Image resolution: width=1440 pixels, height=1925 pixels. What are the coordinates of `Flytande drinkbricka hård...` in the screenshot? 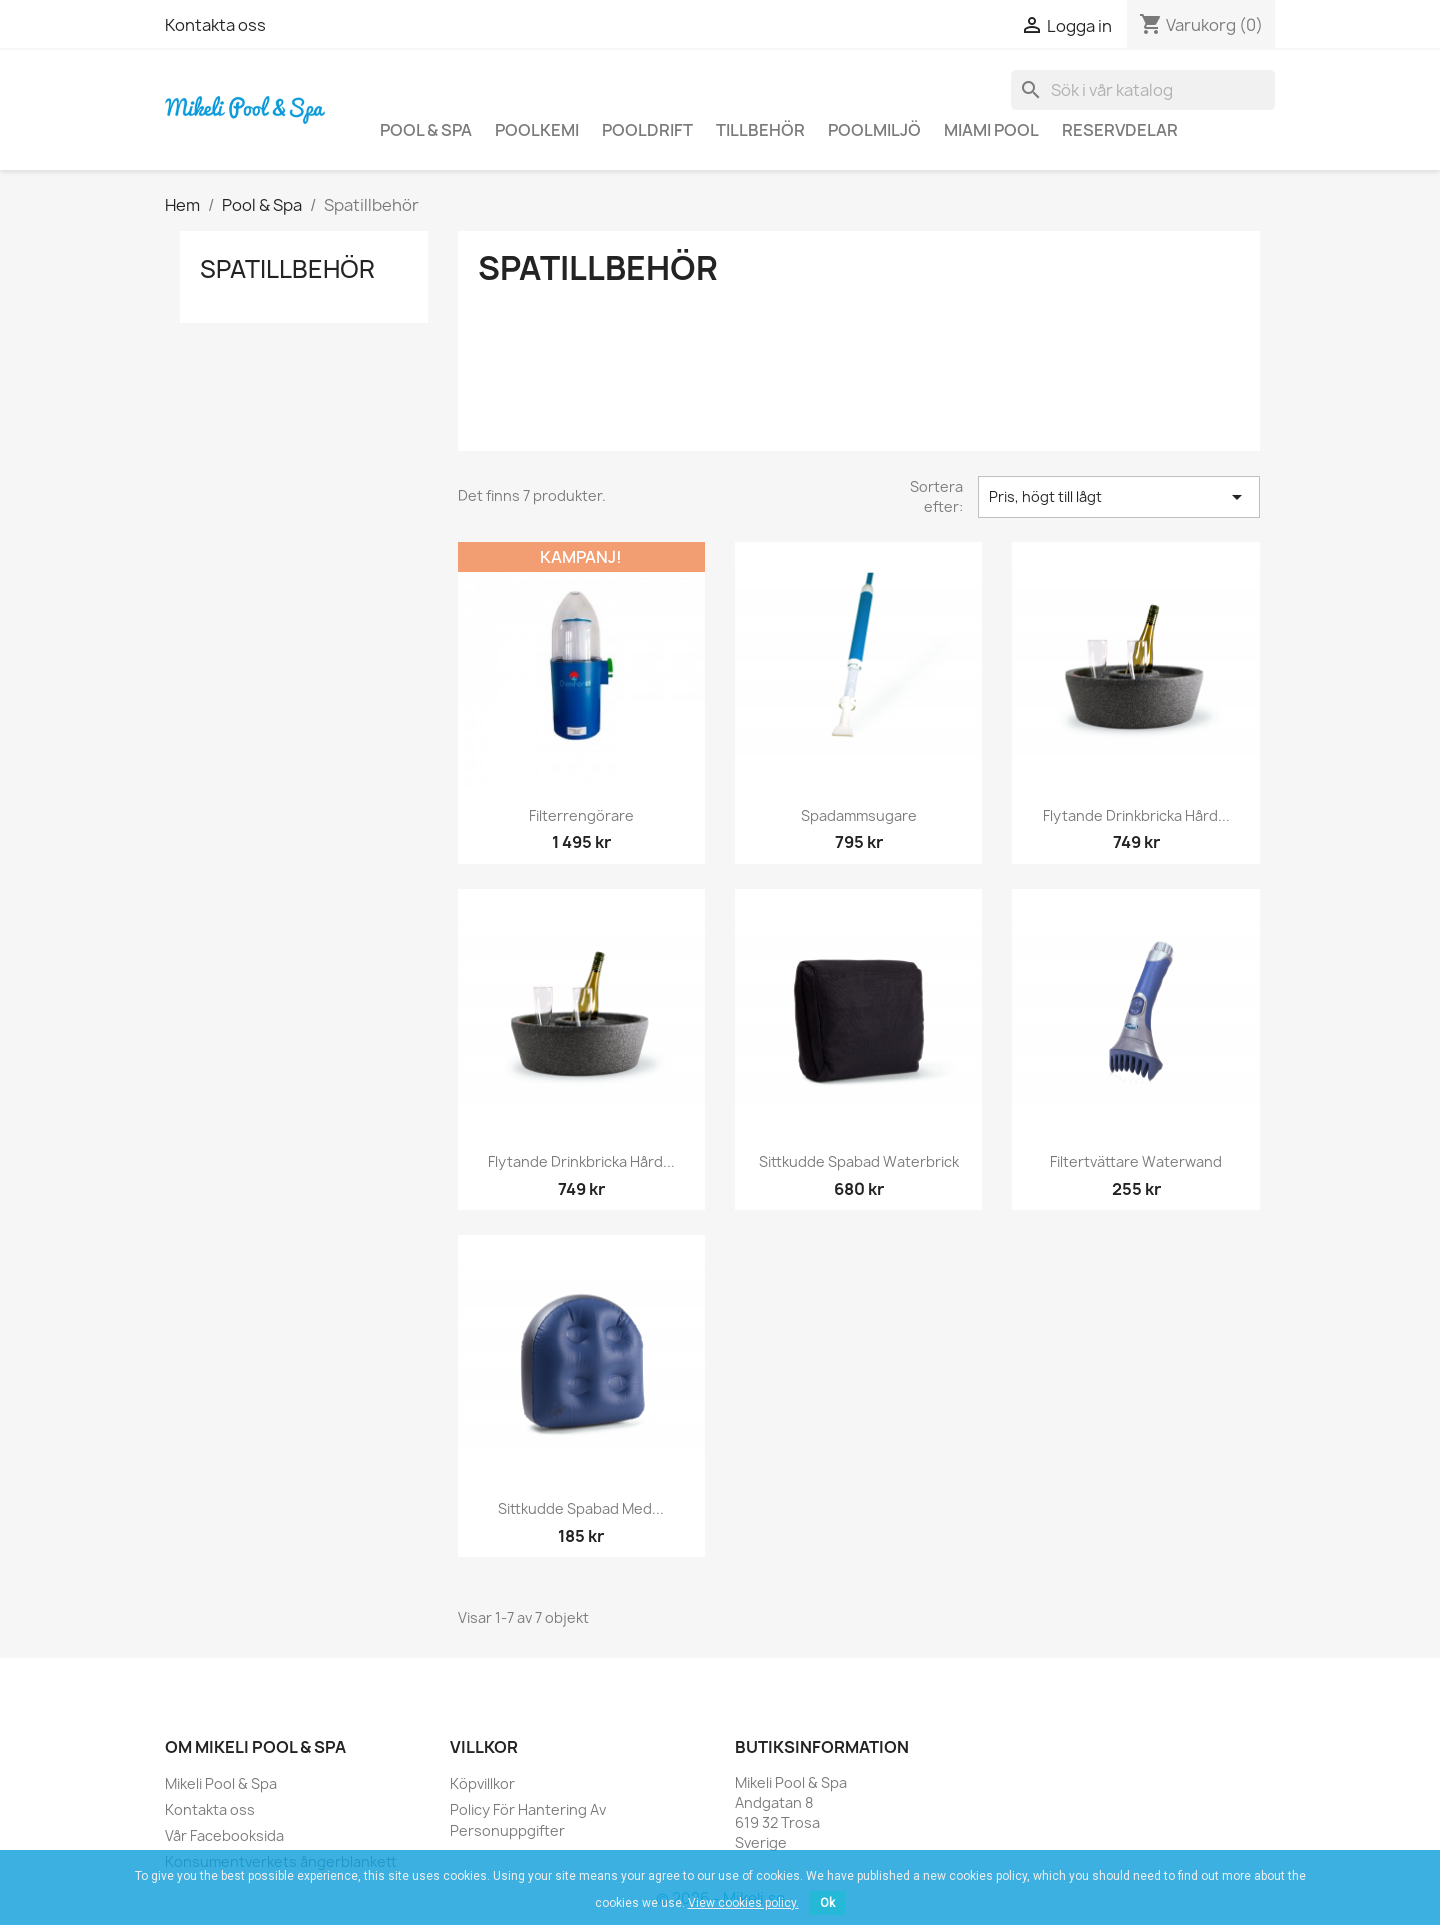 It's located at (1136, 815).